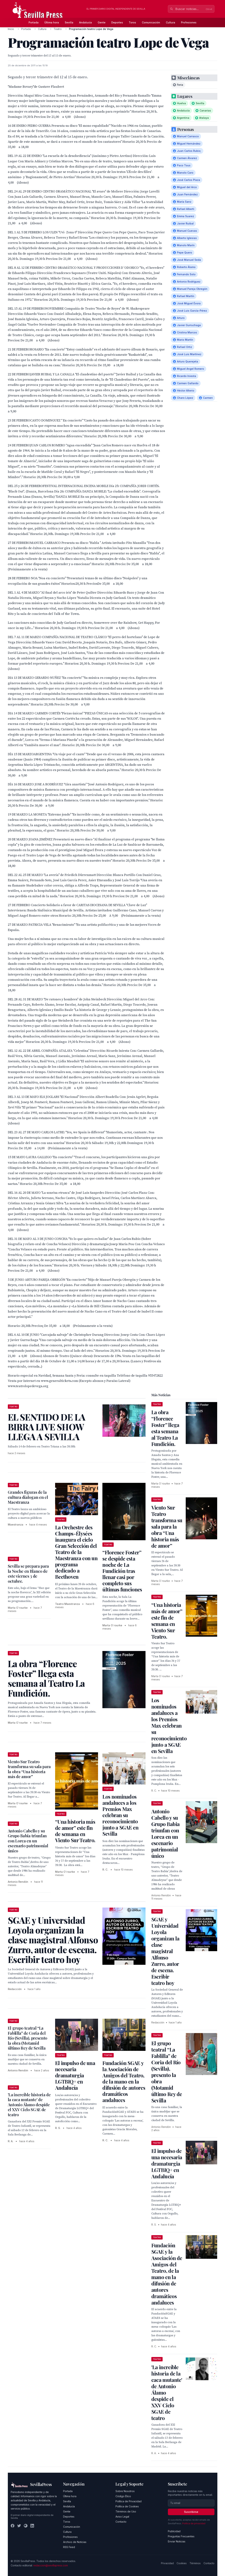 The height and width of the screenshot is (2576, 225). What do you see at coordinates (25, 2526) in the screenshot?
I see `[Instagram]` at bounding box center [25, 2526].